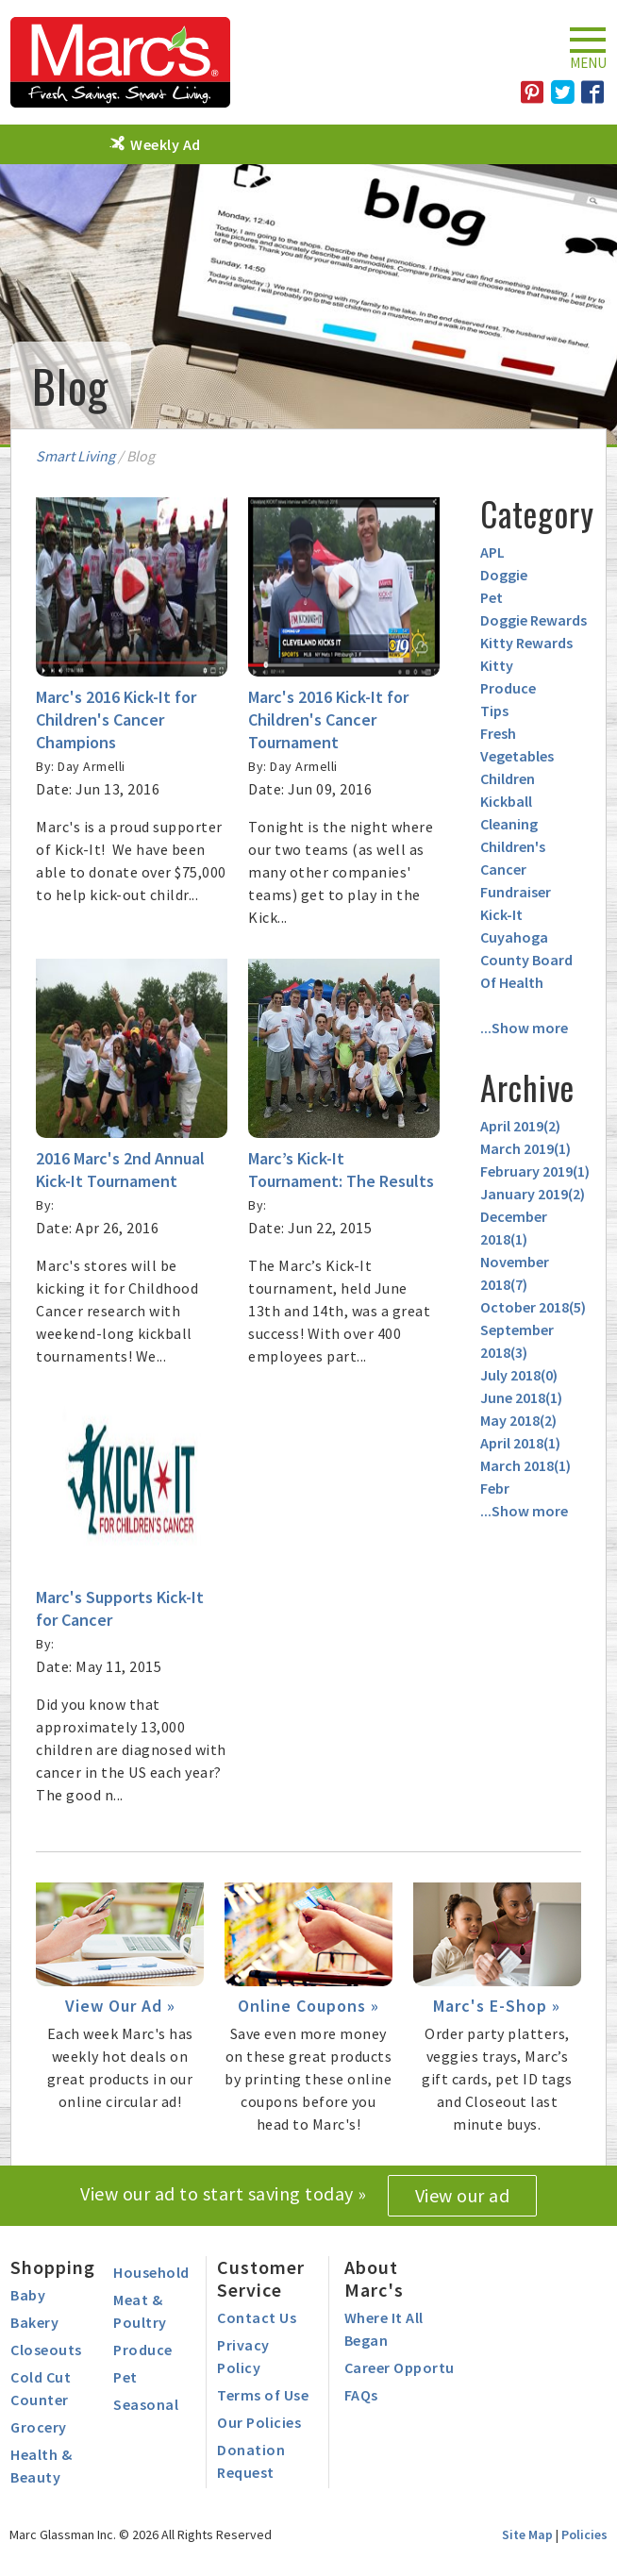 This screenshot has height=2576, width=617. I want to click on July 2018(), so click(519, 1374).